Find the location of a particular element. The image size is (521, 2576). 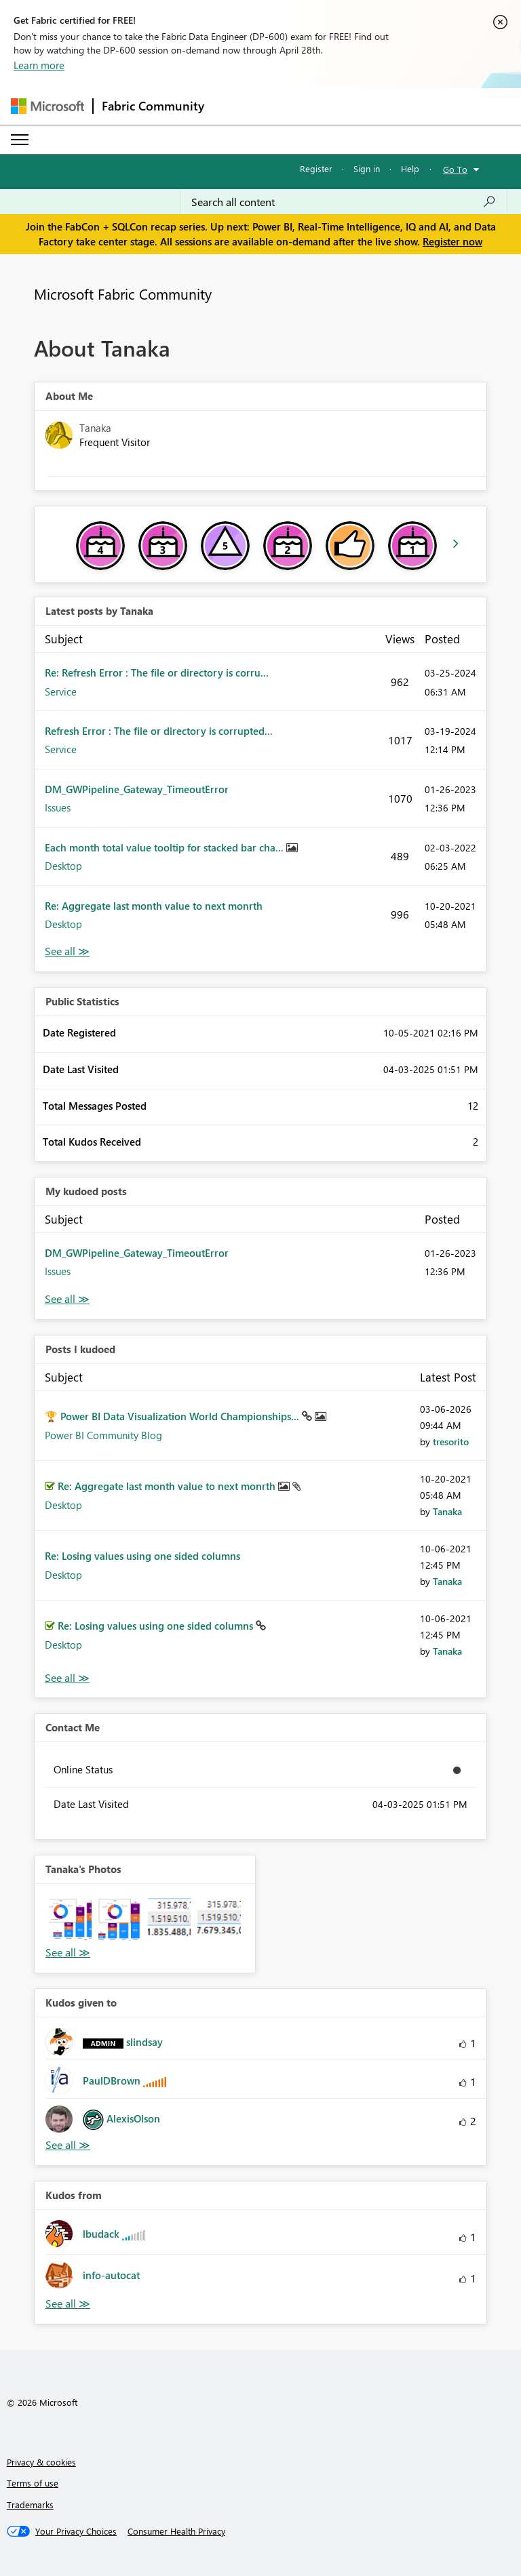

[View Profile of Tanaka] is located at coordinates (447, 1511).